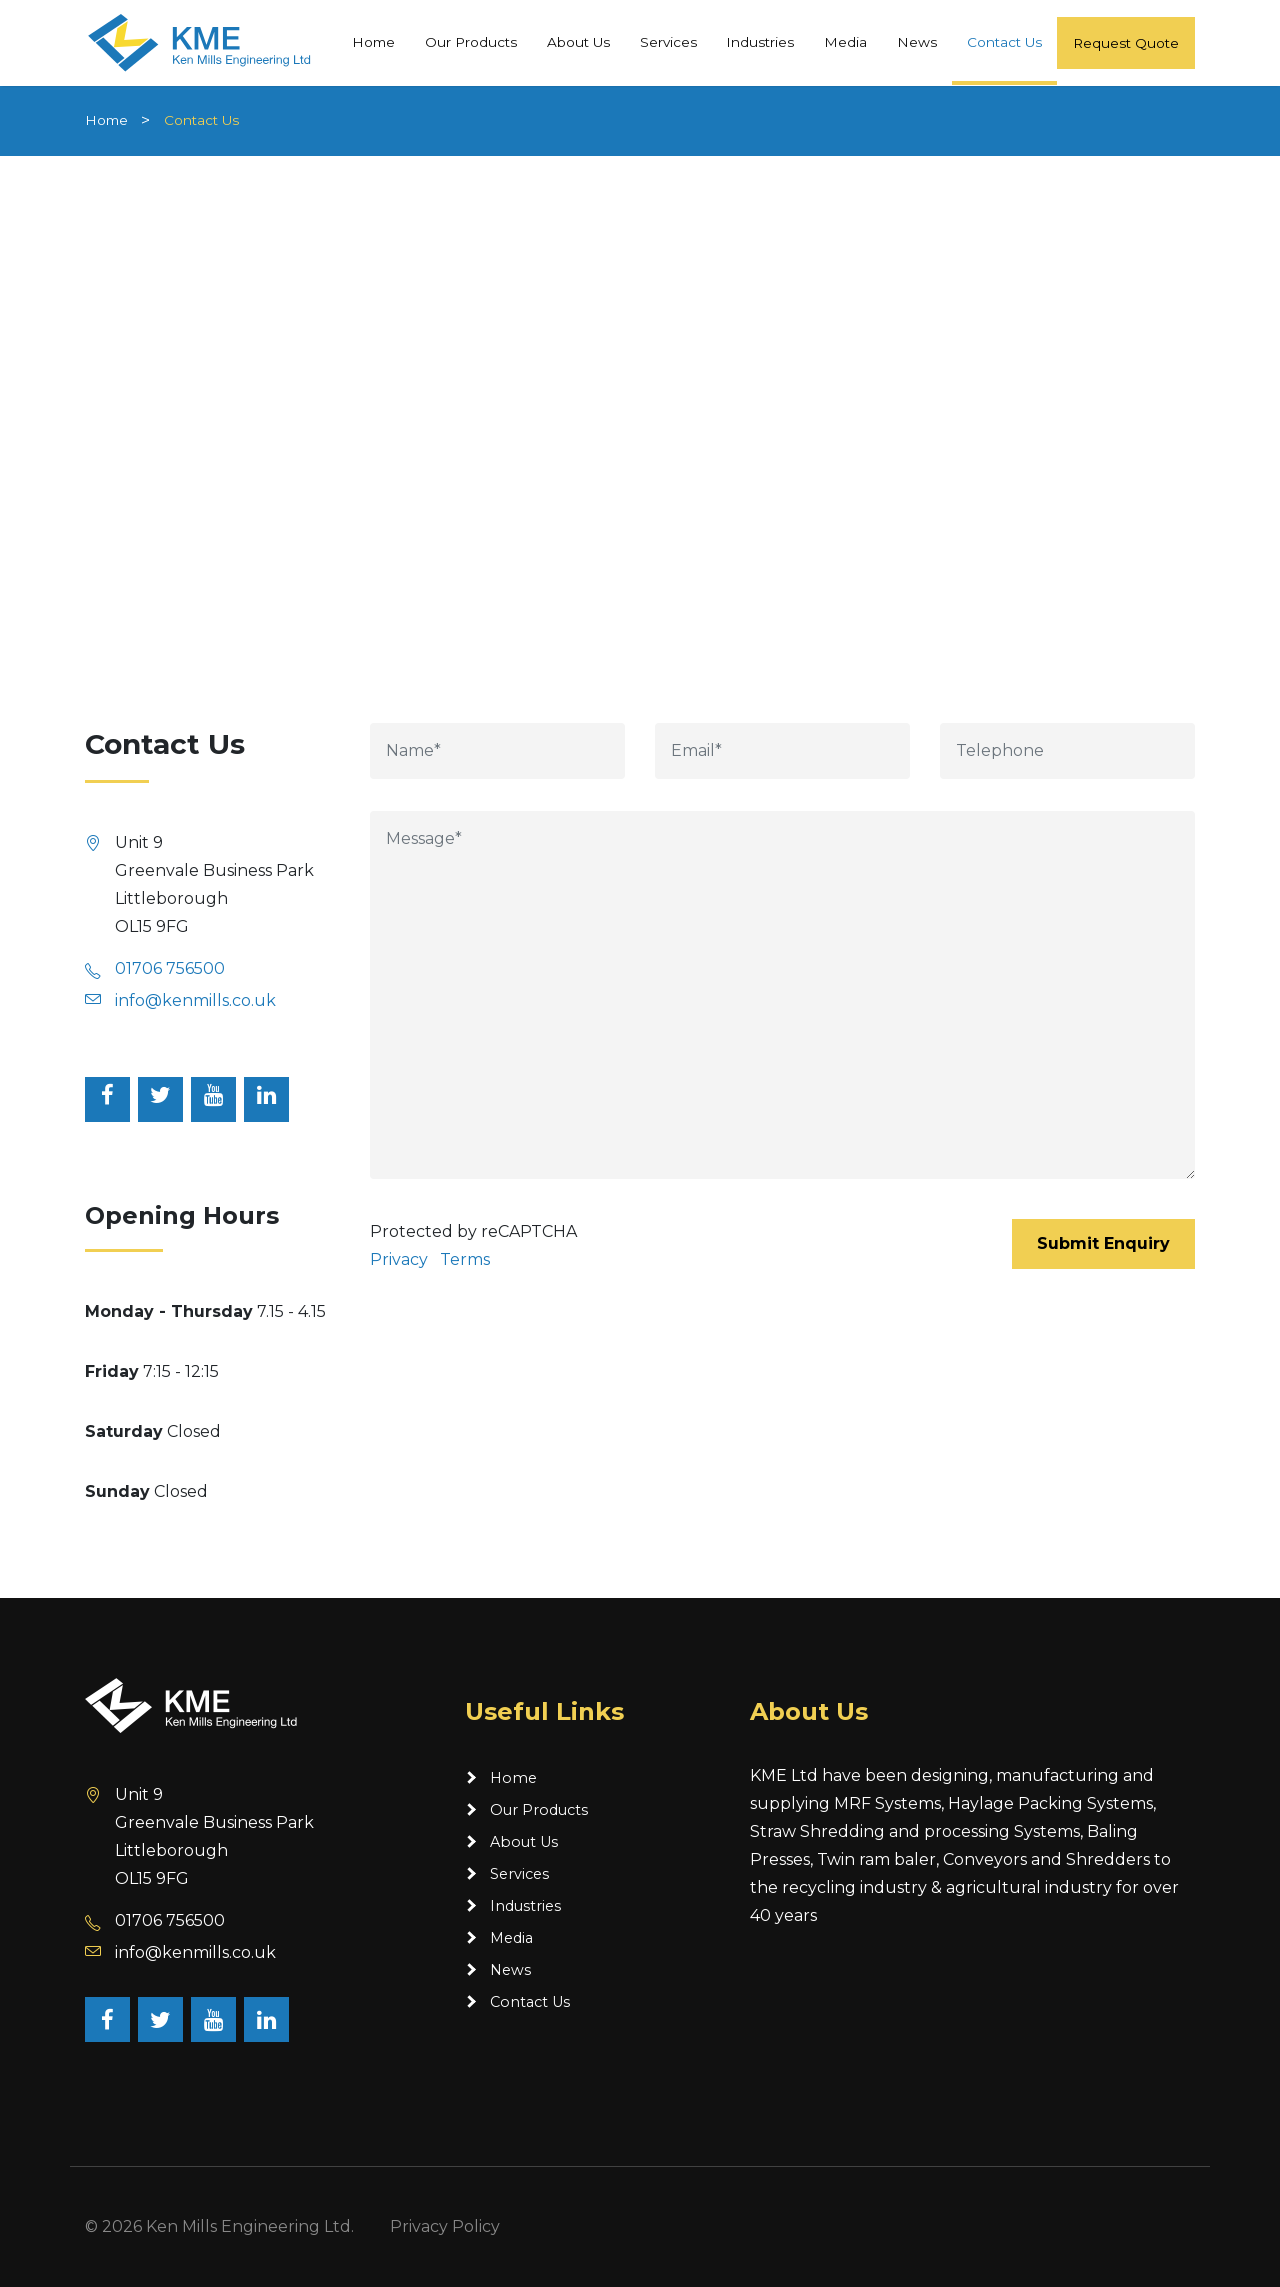 The height and width of the screenshot is (2287, 1280). I want to click on Request Quote, so click(1126, 42).